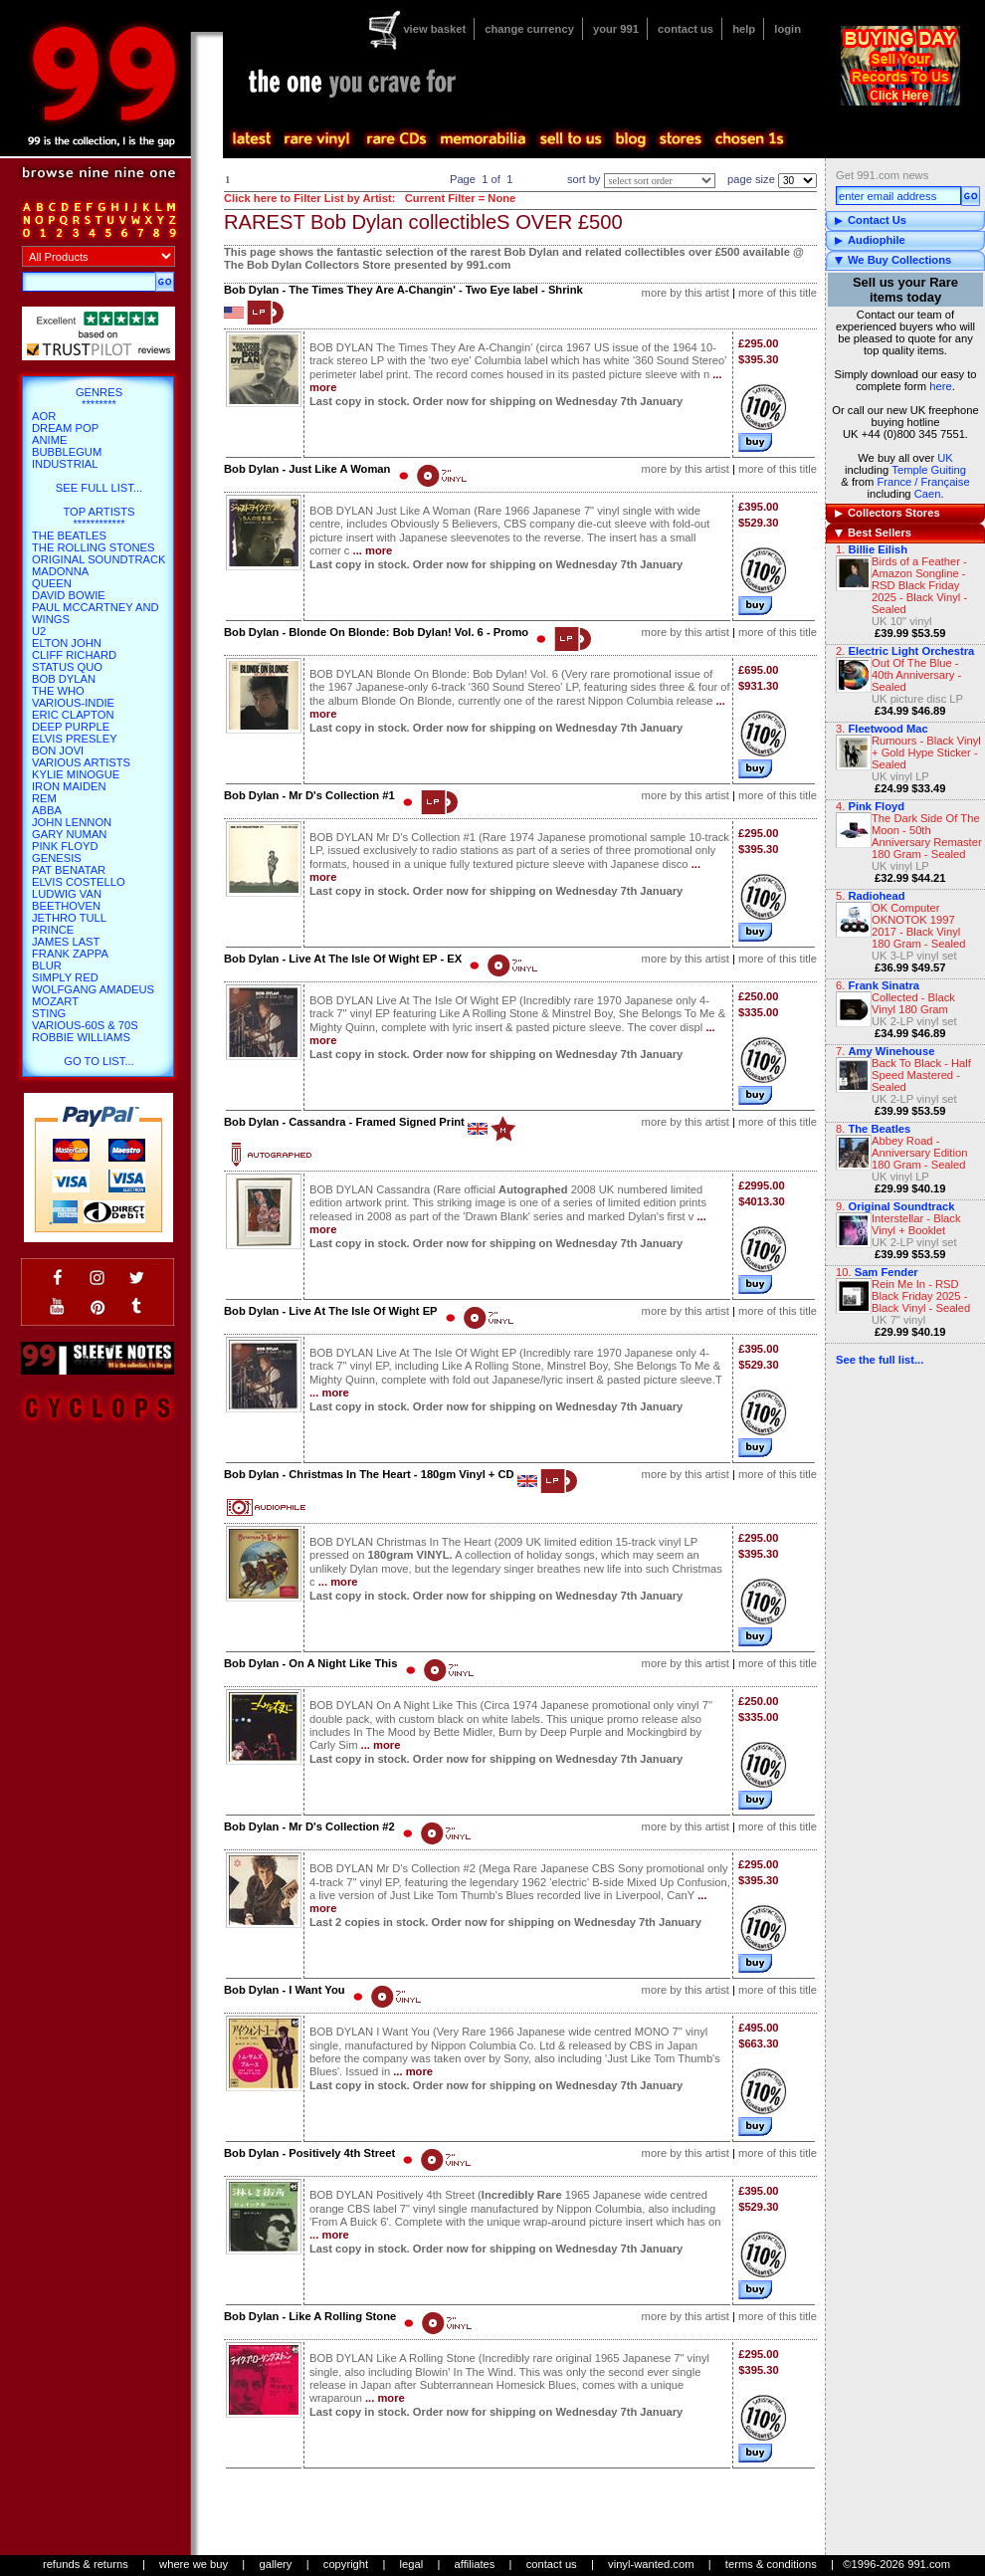 This screenshot has height=2576, width=985. I want to click on more of this title, so click(777, 293).